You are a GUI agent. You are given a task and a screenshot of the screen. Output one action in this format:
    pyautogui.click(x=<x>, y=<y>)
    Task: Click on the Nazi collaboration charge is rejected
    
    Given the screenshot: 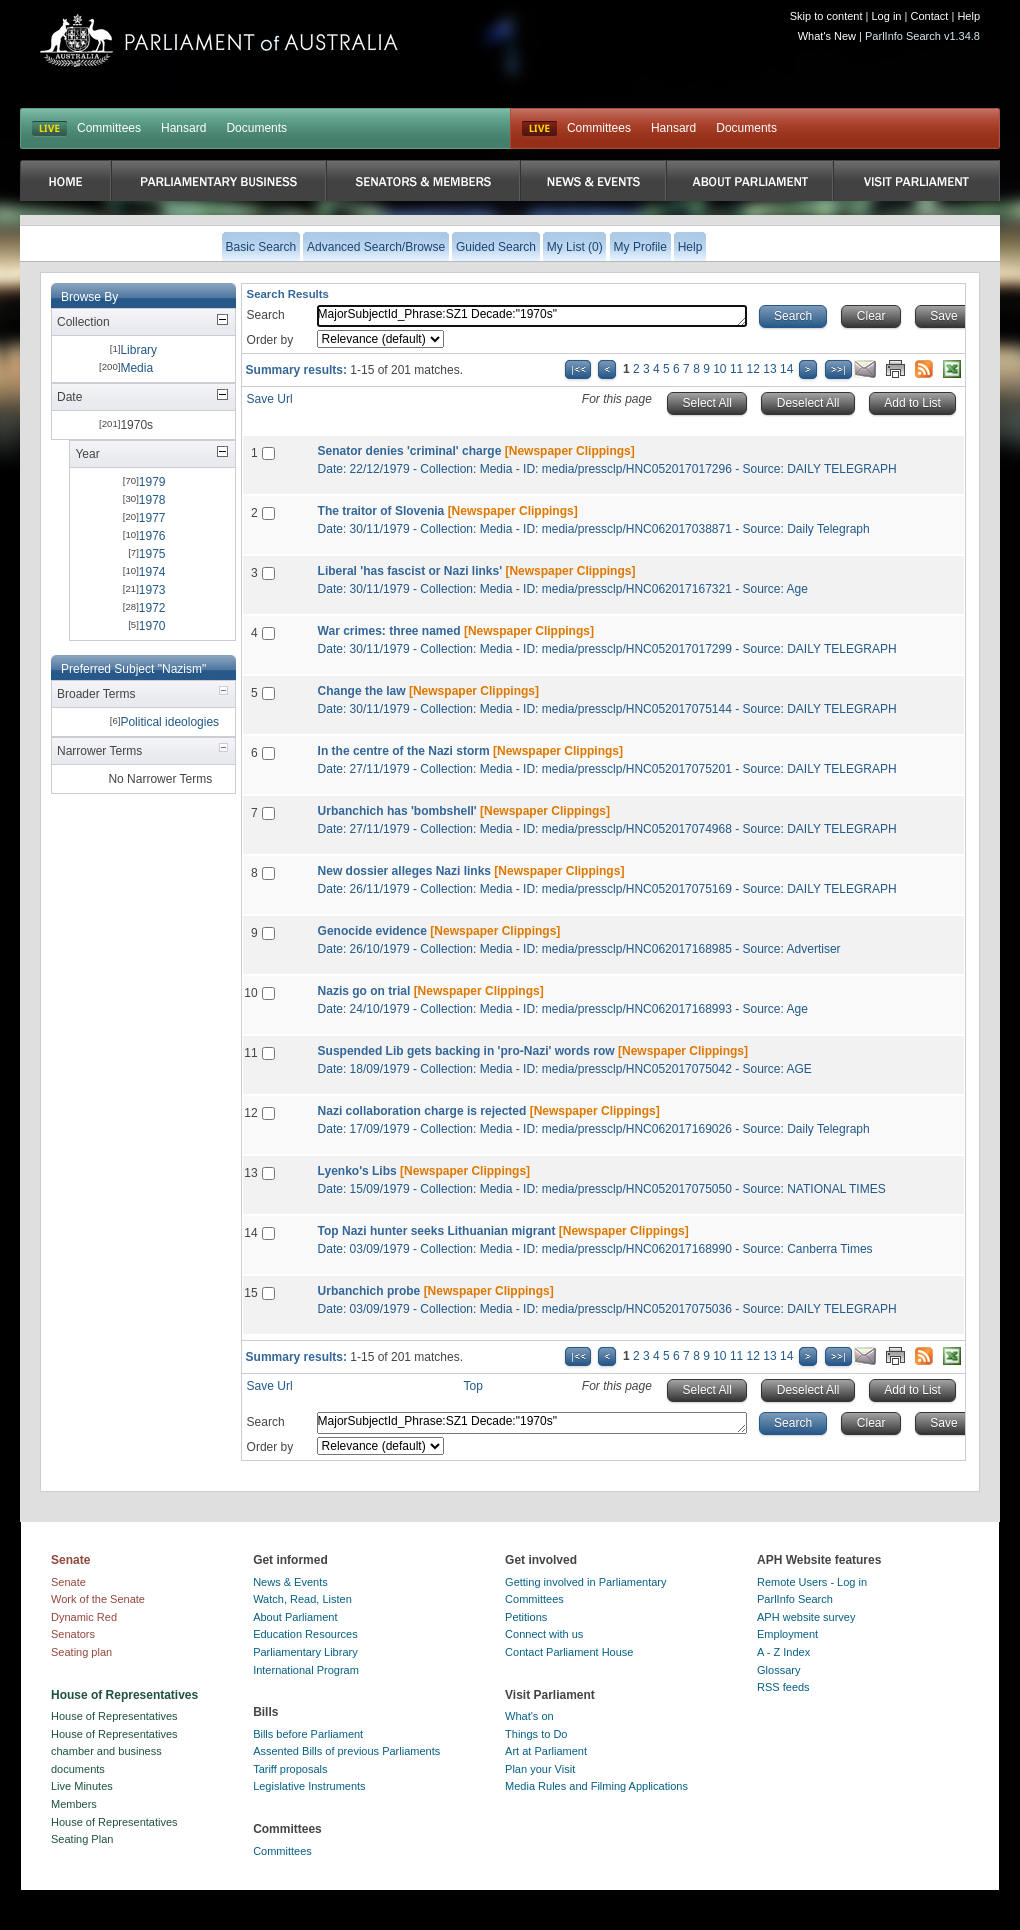 What is the action you would take?
    pyautogui.click(x=422, y=1111)
    